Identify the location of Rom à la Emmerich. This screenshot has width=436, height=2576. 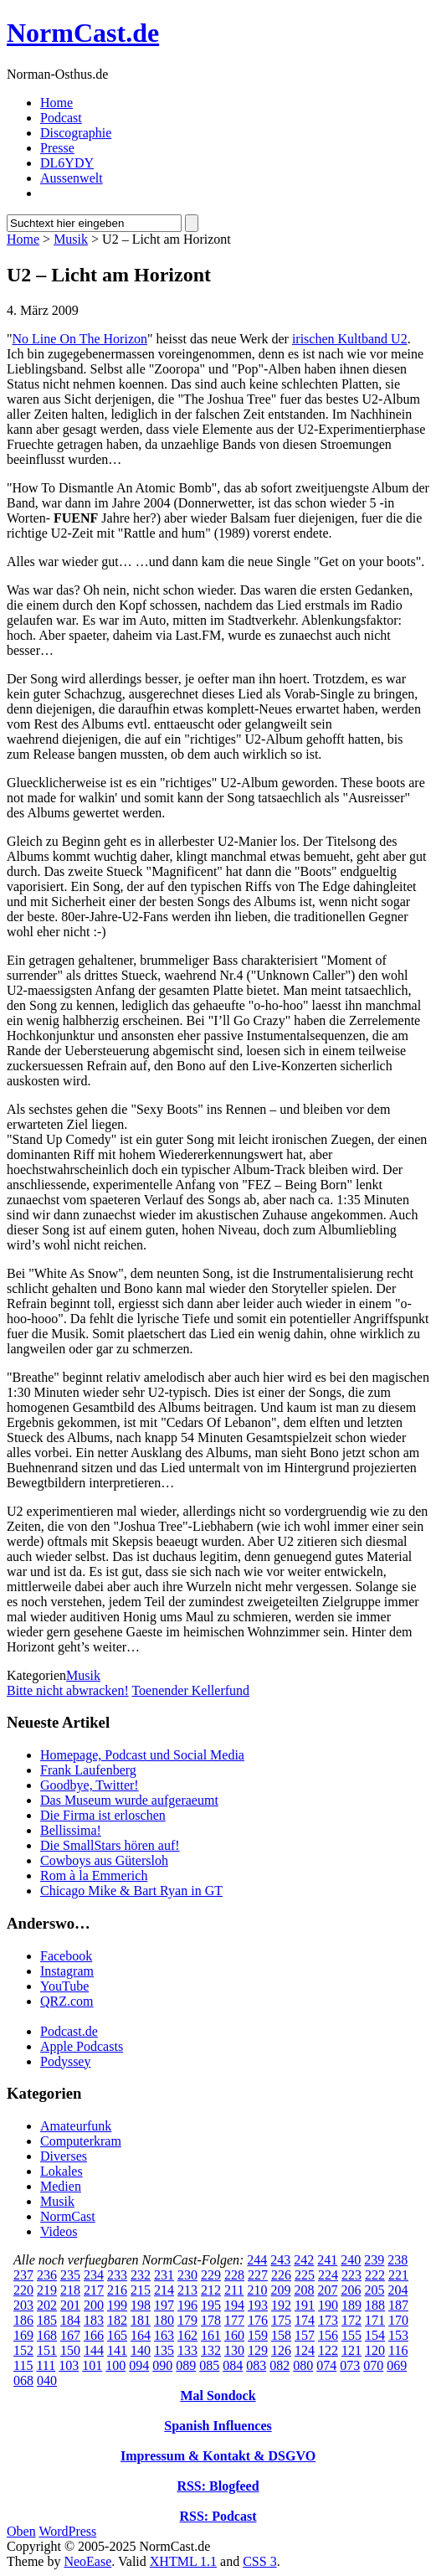
(93, 1875).